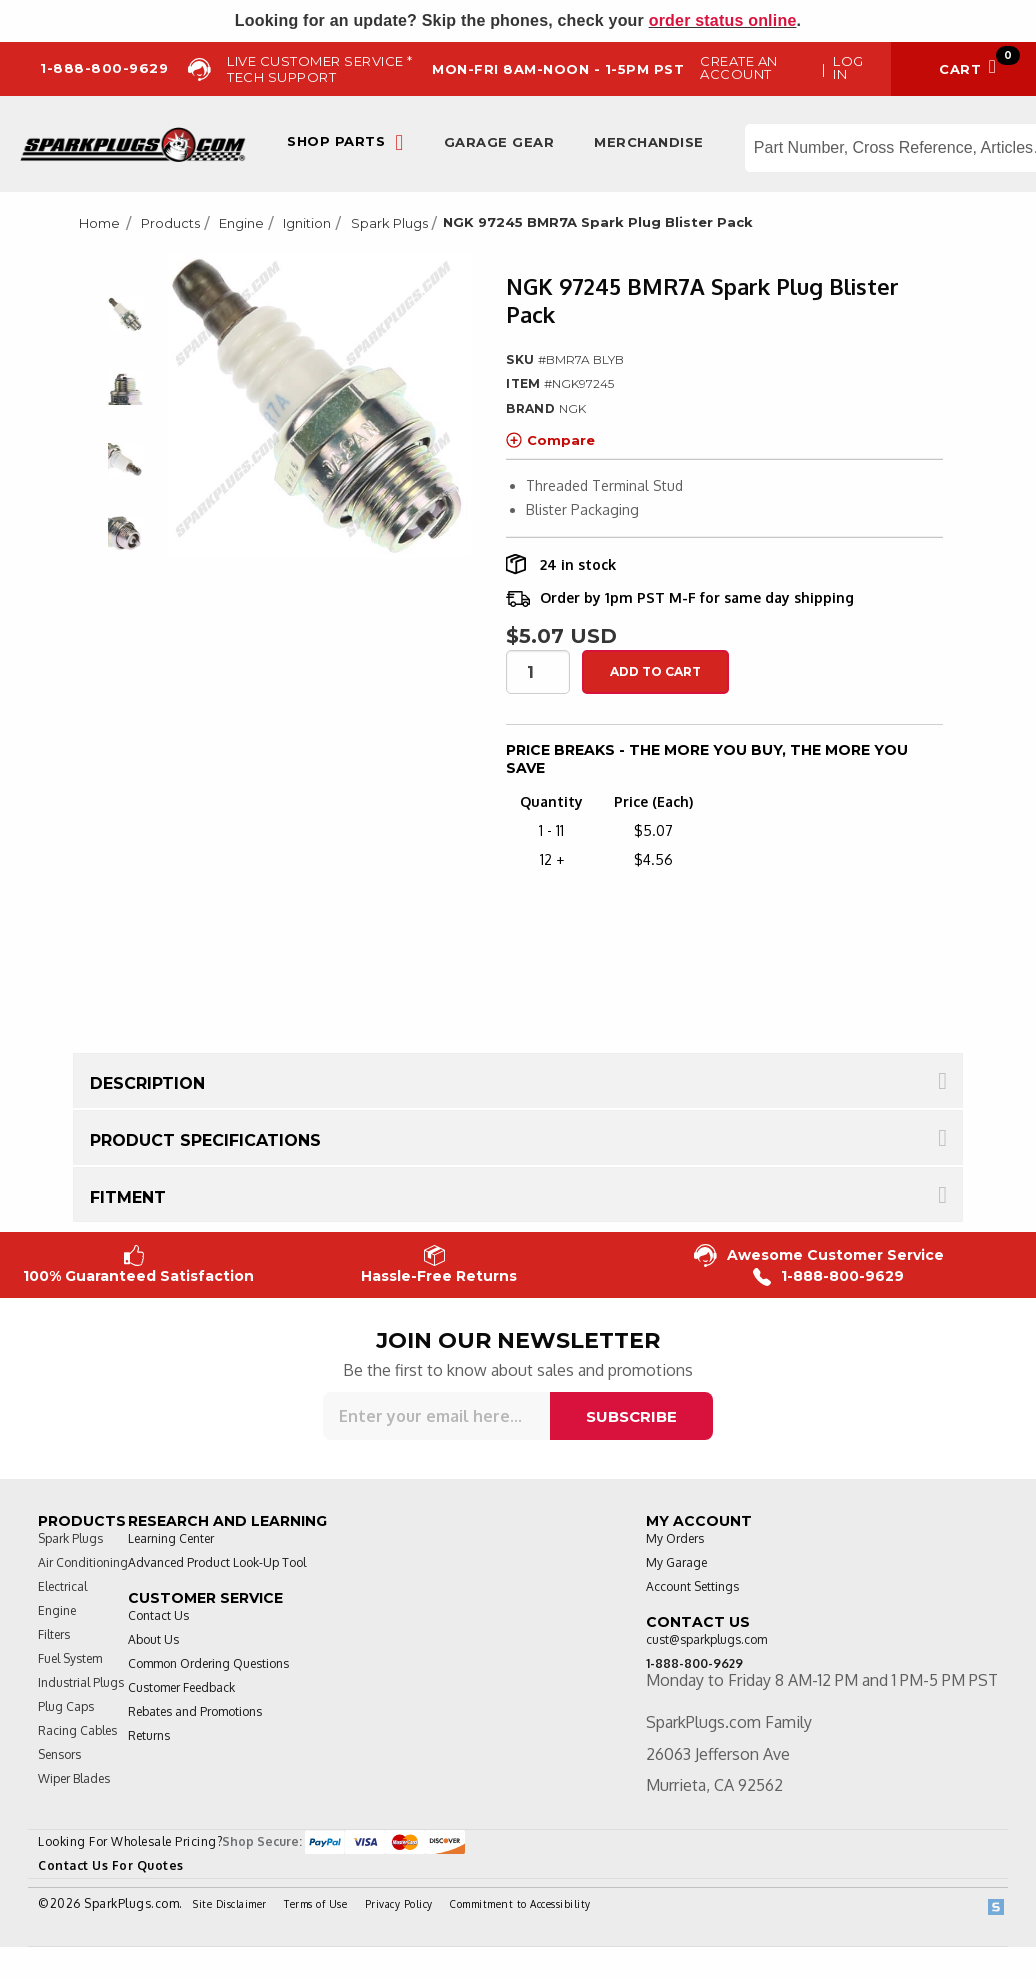 The height and width of the screenshot is (1978, 1036). What do you see at coordinates (111, 1865) in the screenshot?
I see `Contact Us For Quotes` at bounding box center [111, 1865].